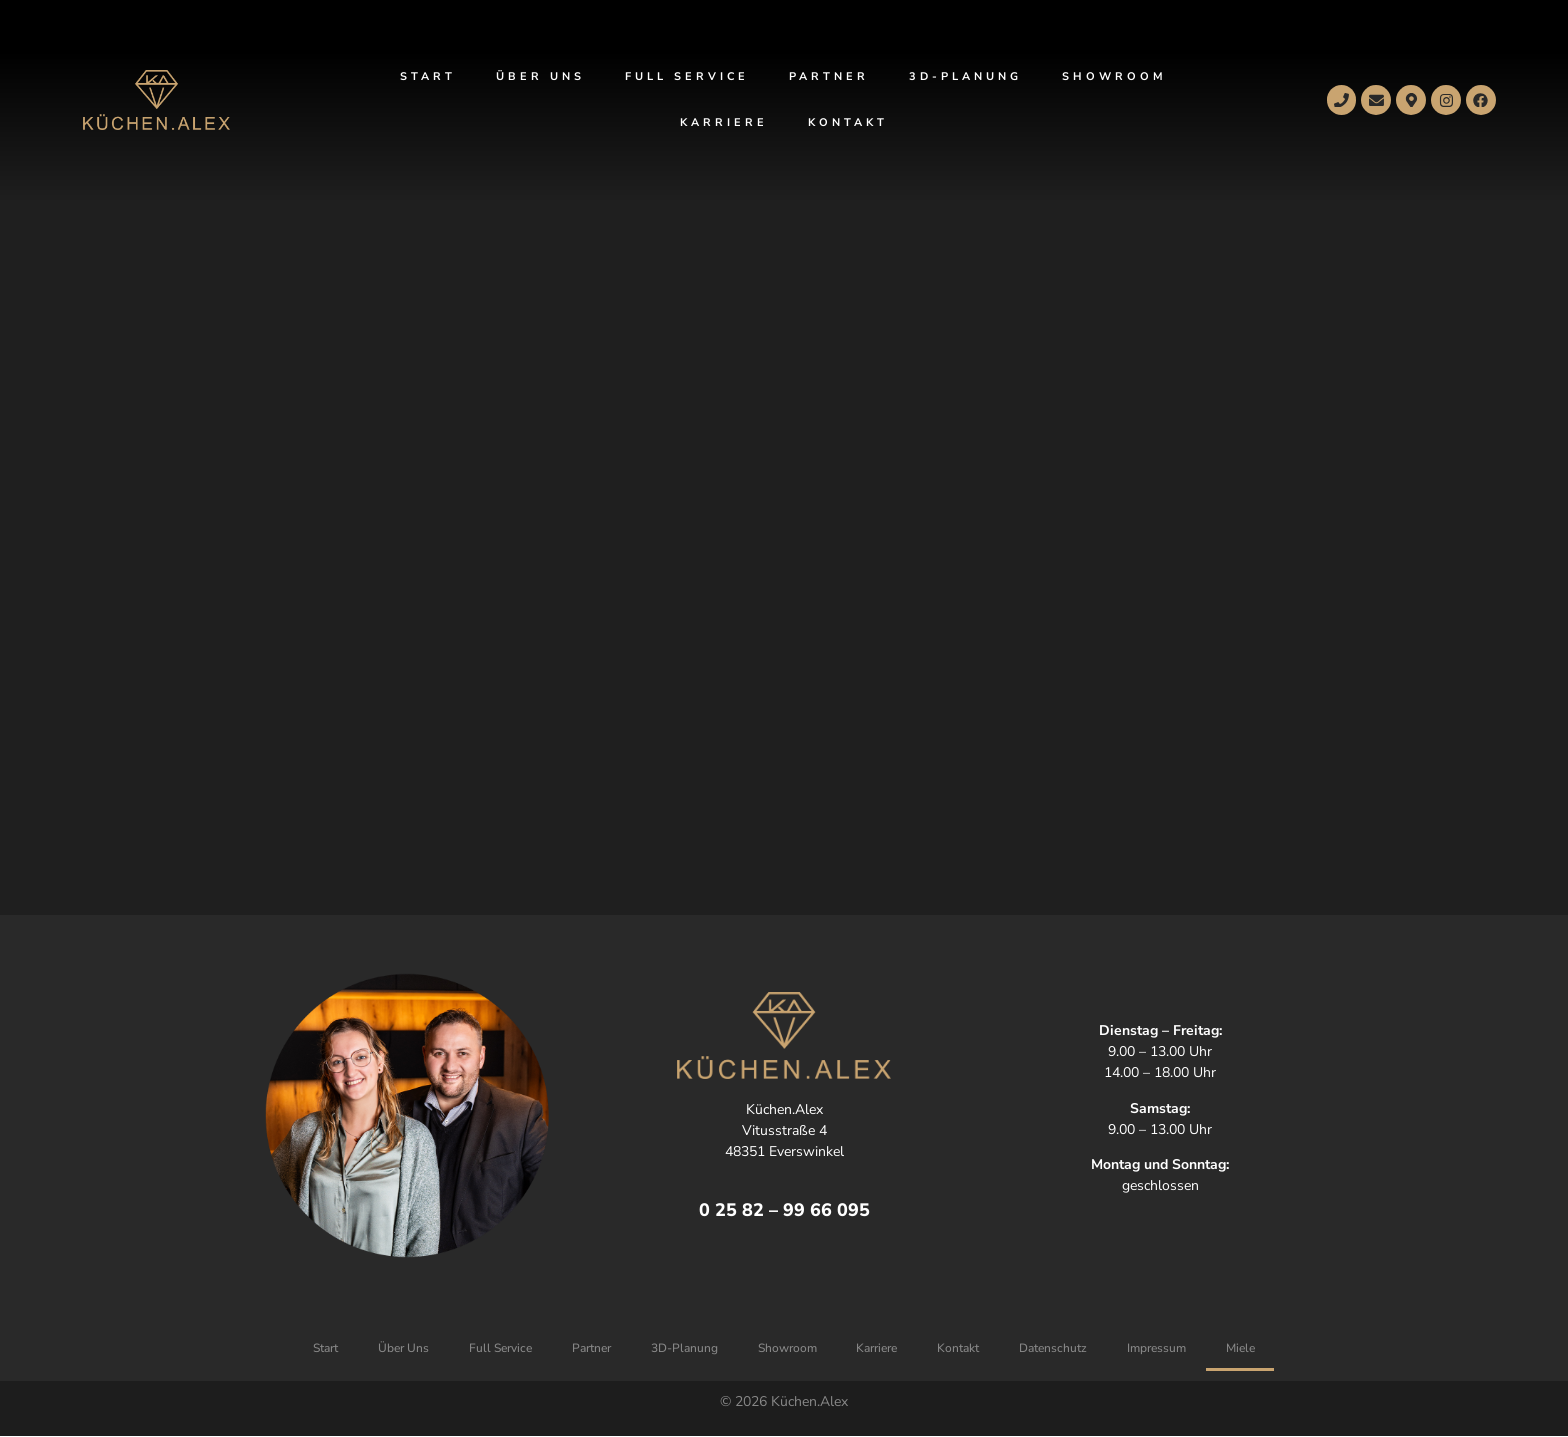  What do you see at coordinates (1157, 1348) in the screenshot?
I see `Impressum` at bounding box center [1157, 1348].